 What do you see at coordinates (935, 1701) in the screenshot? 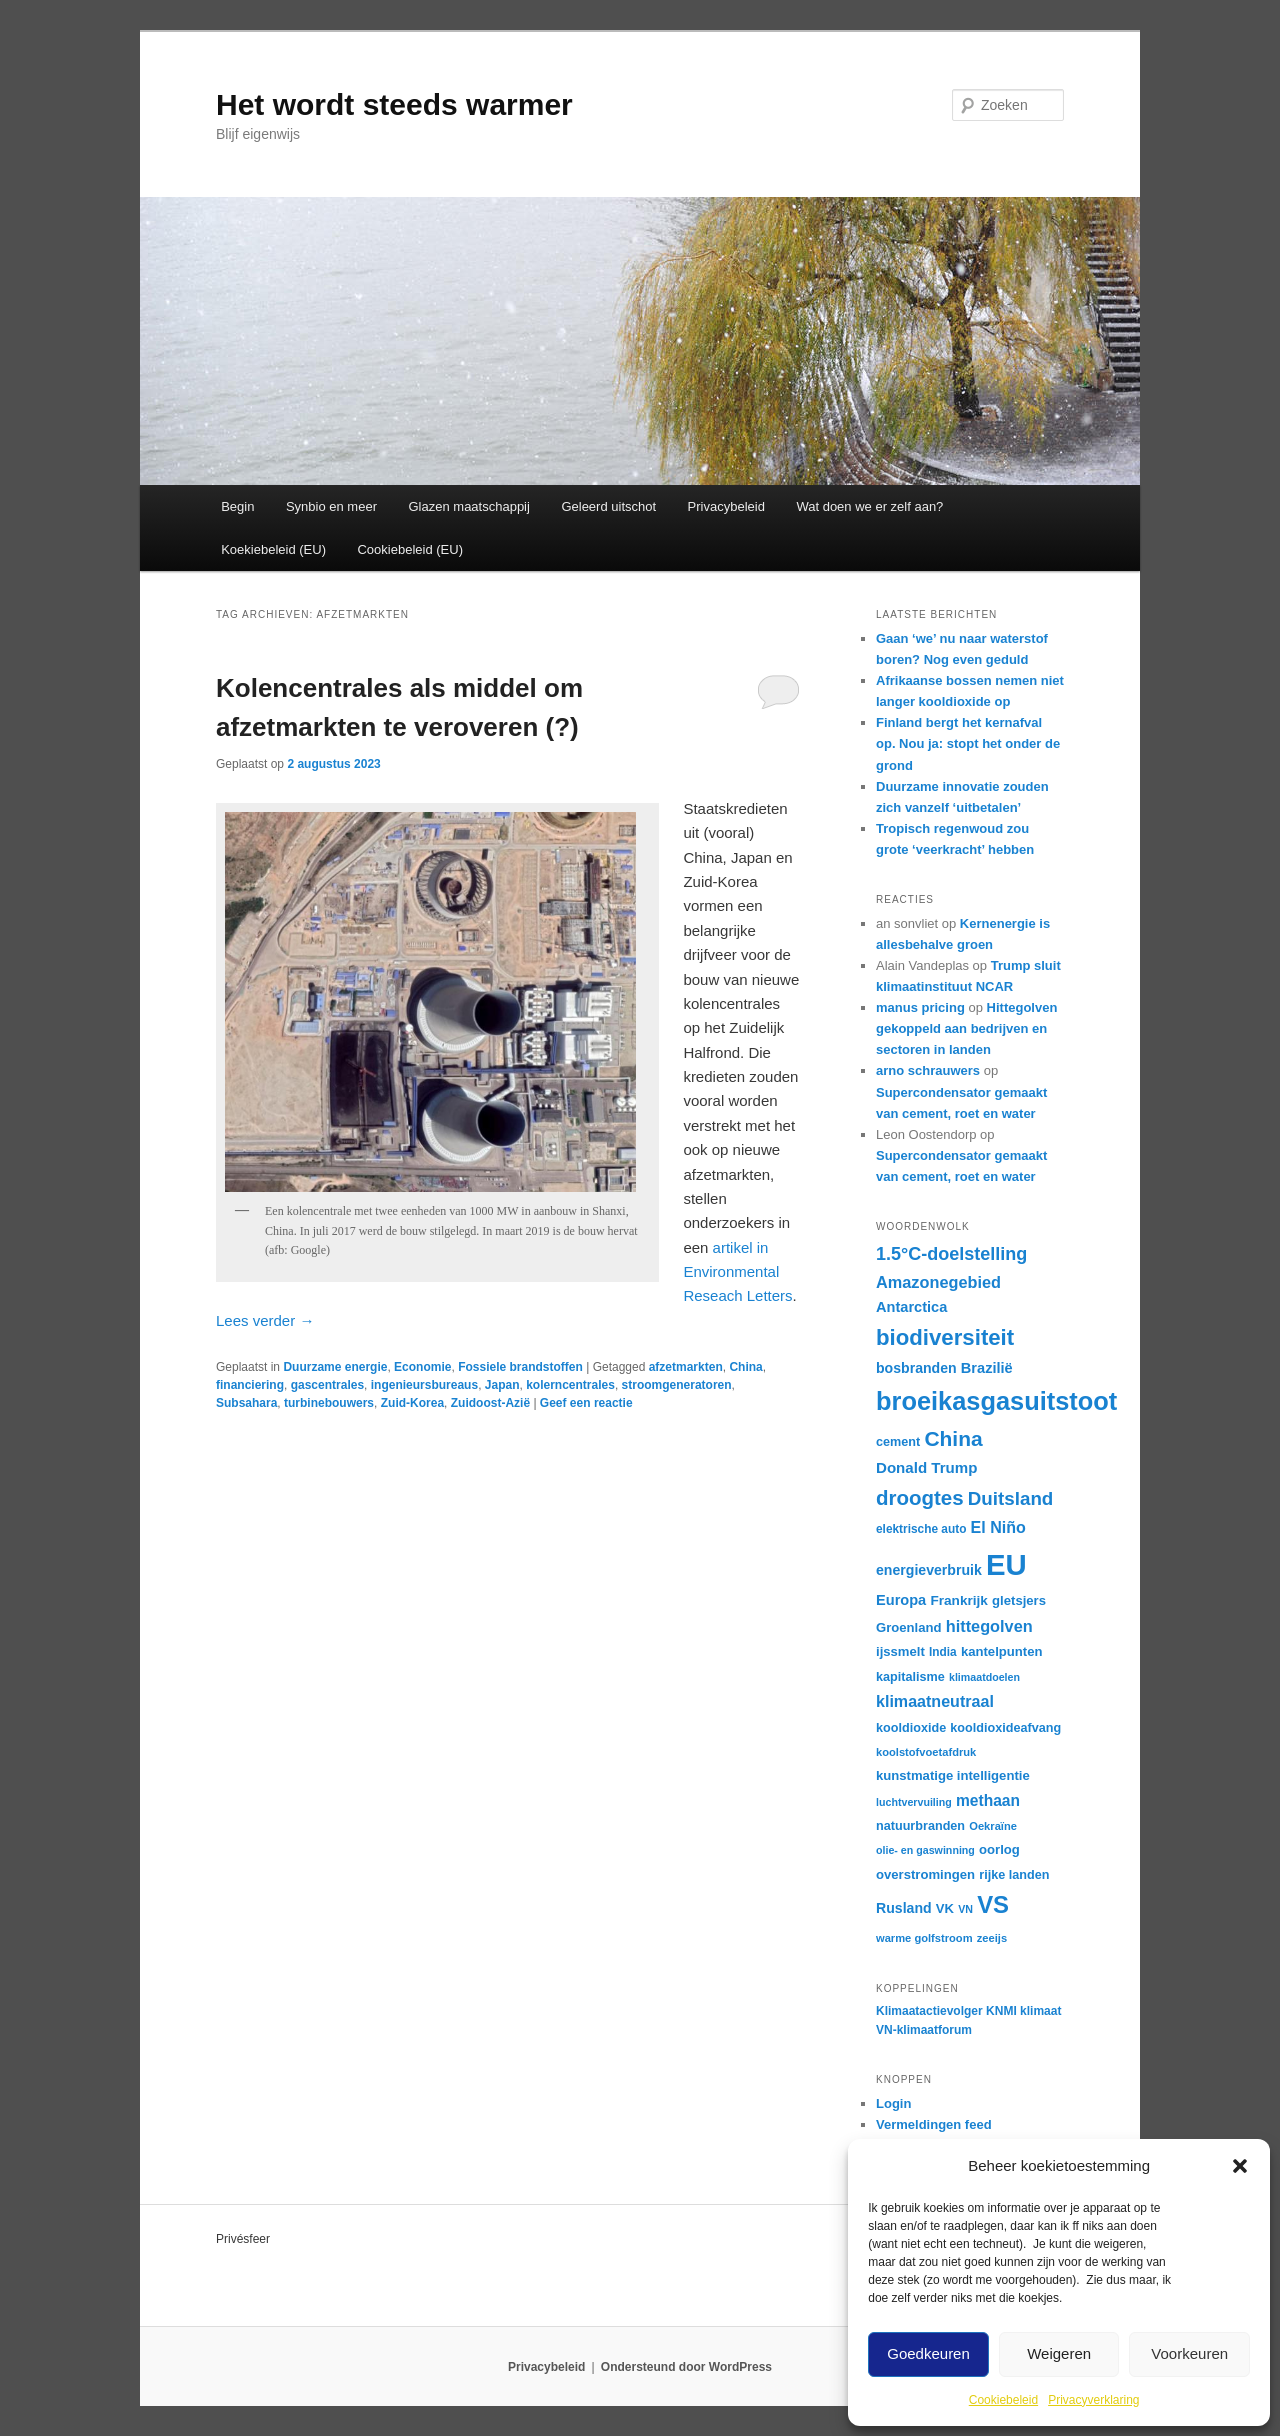
I see `klimaatneutraal [klimaatneutraal (24 items)]` at bounding box center [935, 1701].